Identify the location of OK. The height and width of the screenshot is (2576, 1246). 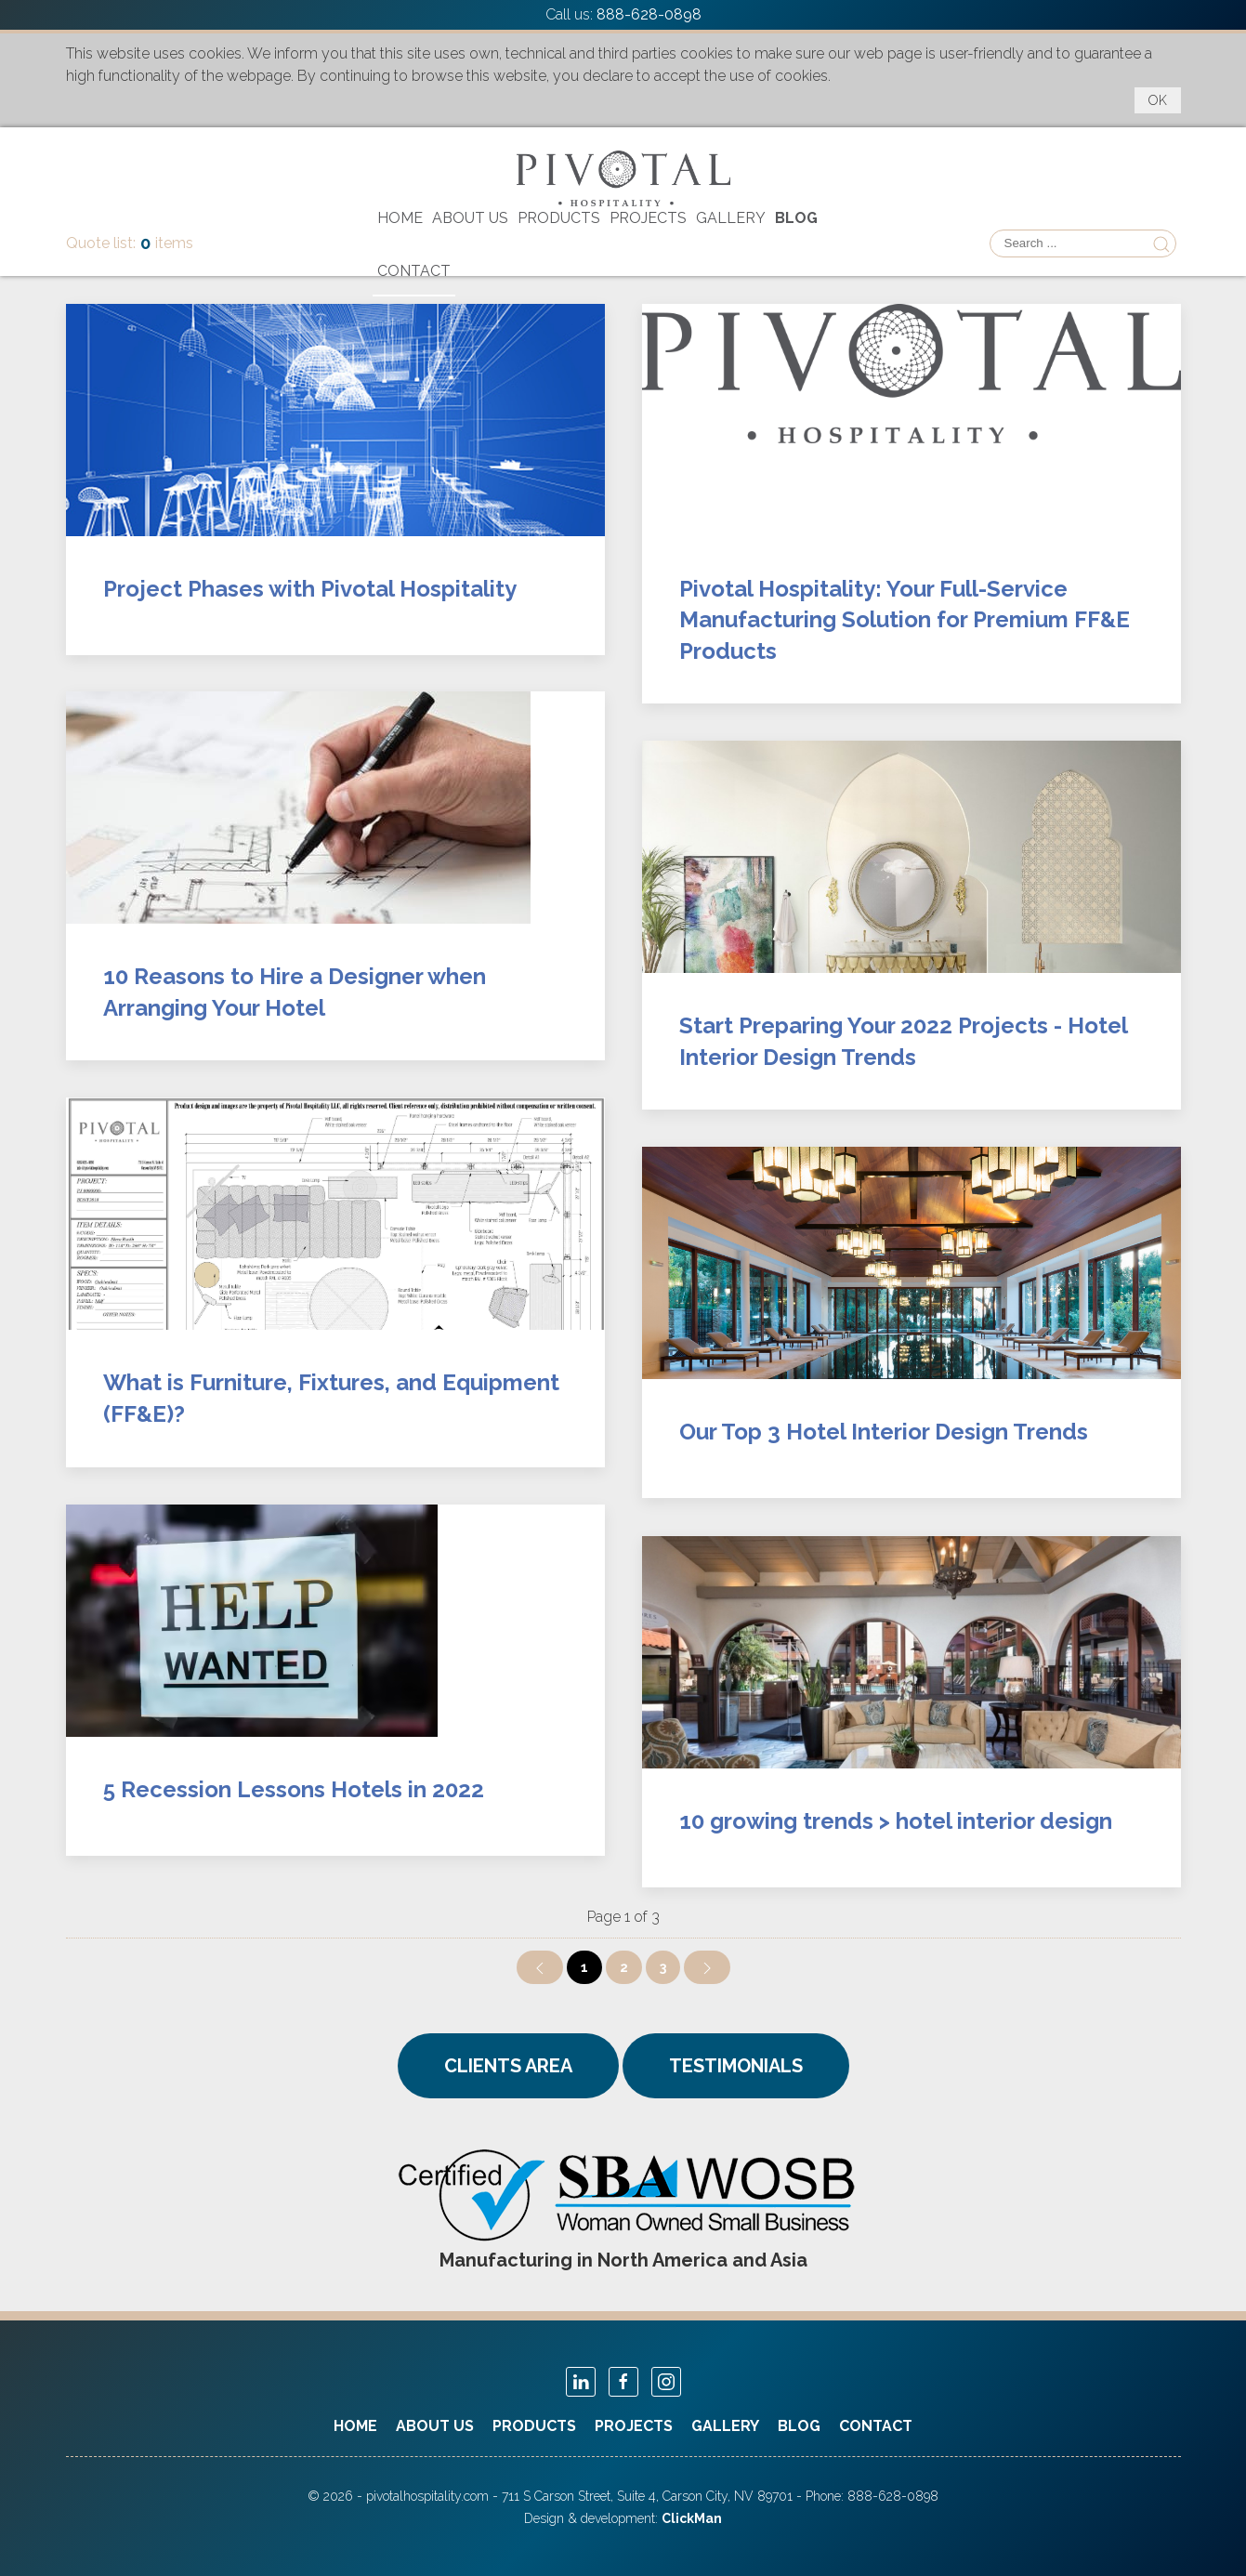
(1157, 100).